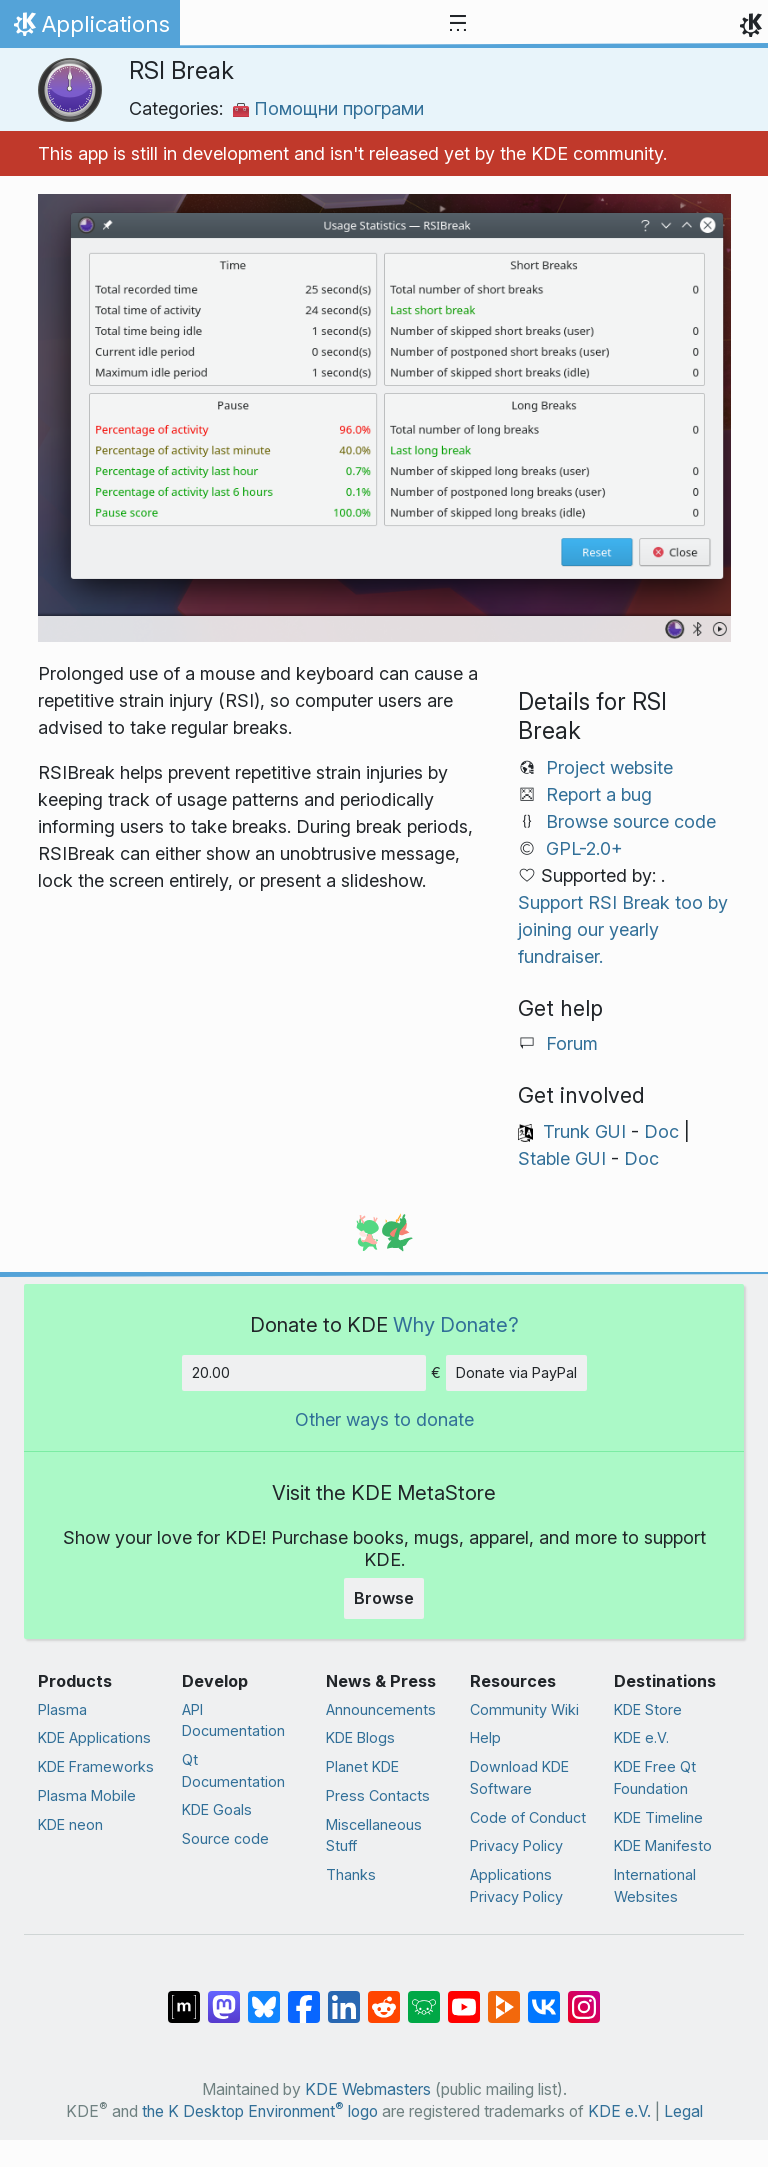 This screenshot has height=2167, width=768. What do you see at coordinates (424, 1996) in the screenshot?
I see `[Share on Lemmy]` at bounding box center [424, 1996].